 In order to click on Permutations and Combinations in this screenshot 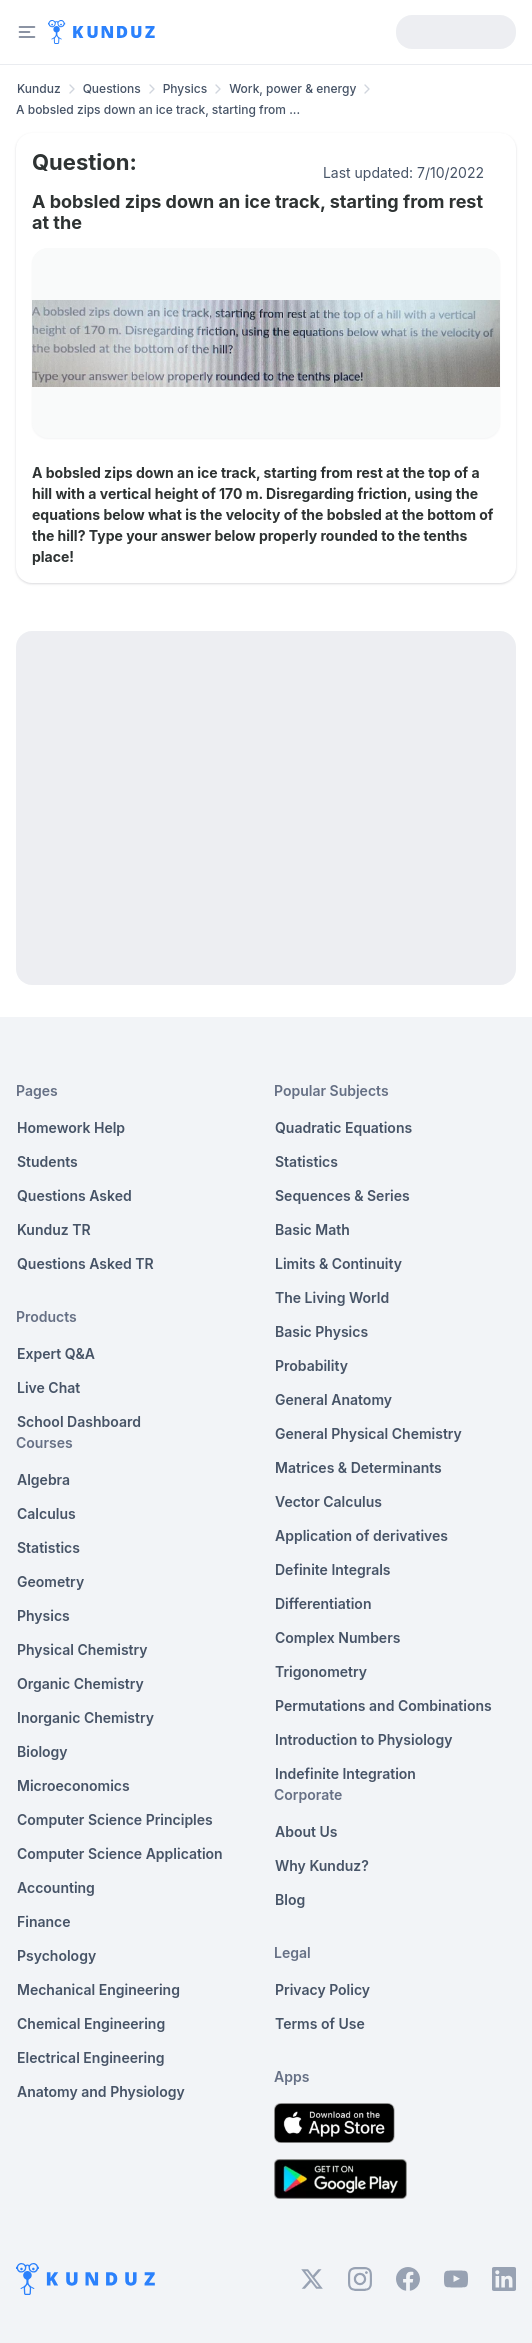, I will do `click(383, 1705)`.